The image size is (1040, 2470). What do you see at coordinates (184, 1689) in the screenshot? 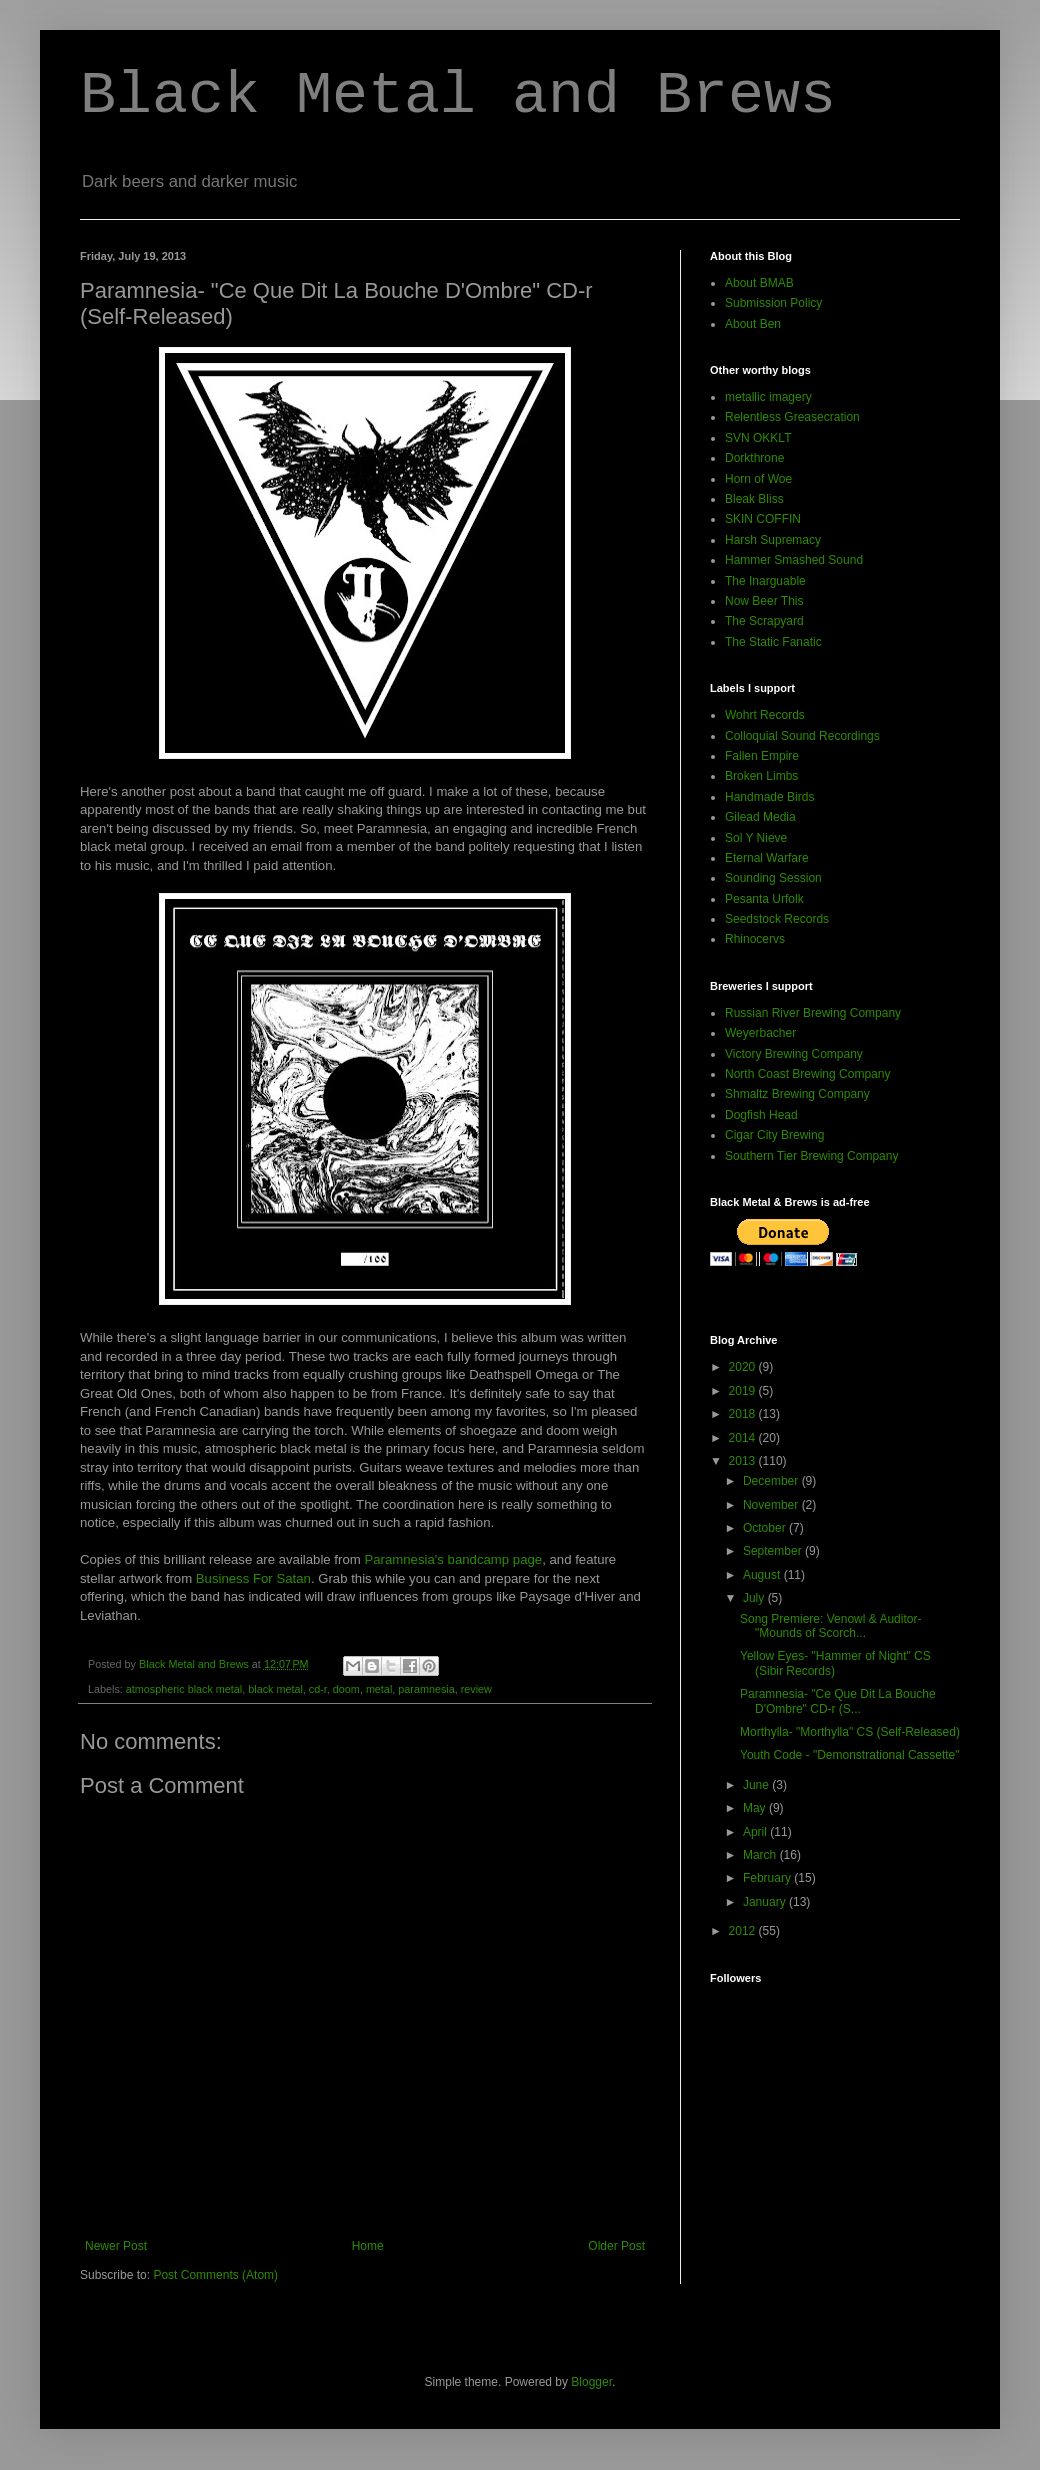
I see `atmospheric black metal` at bounding box center [184, 1689].